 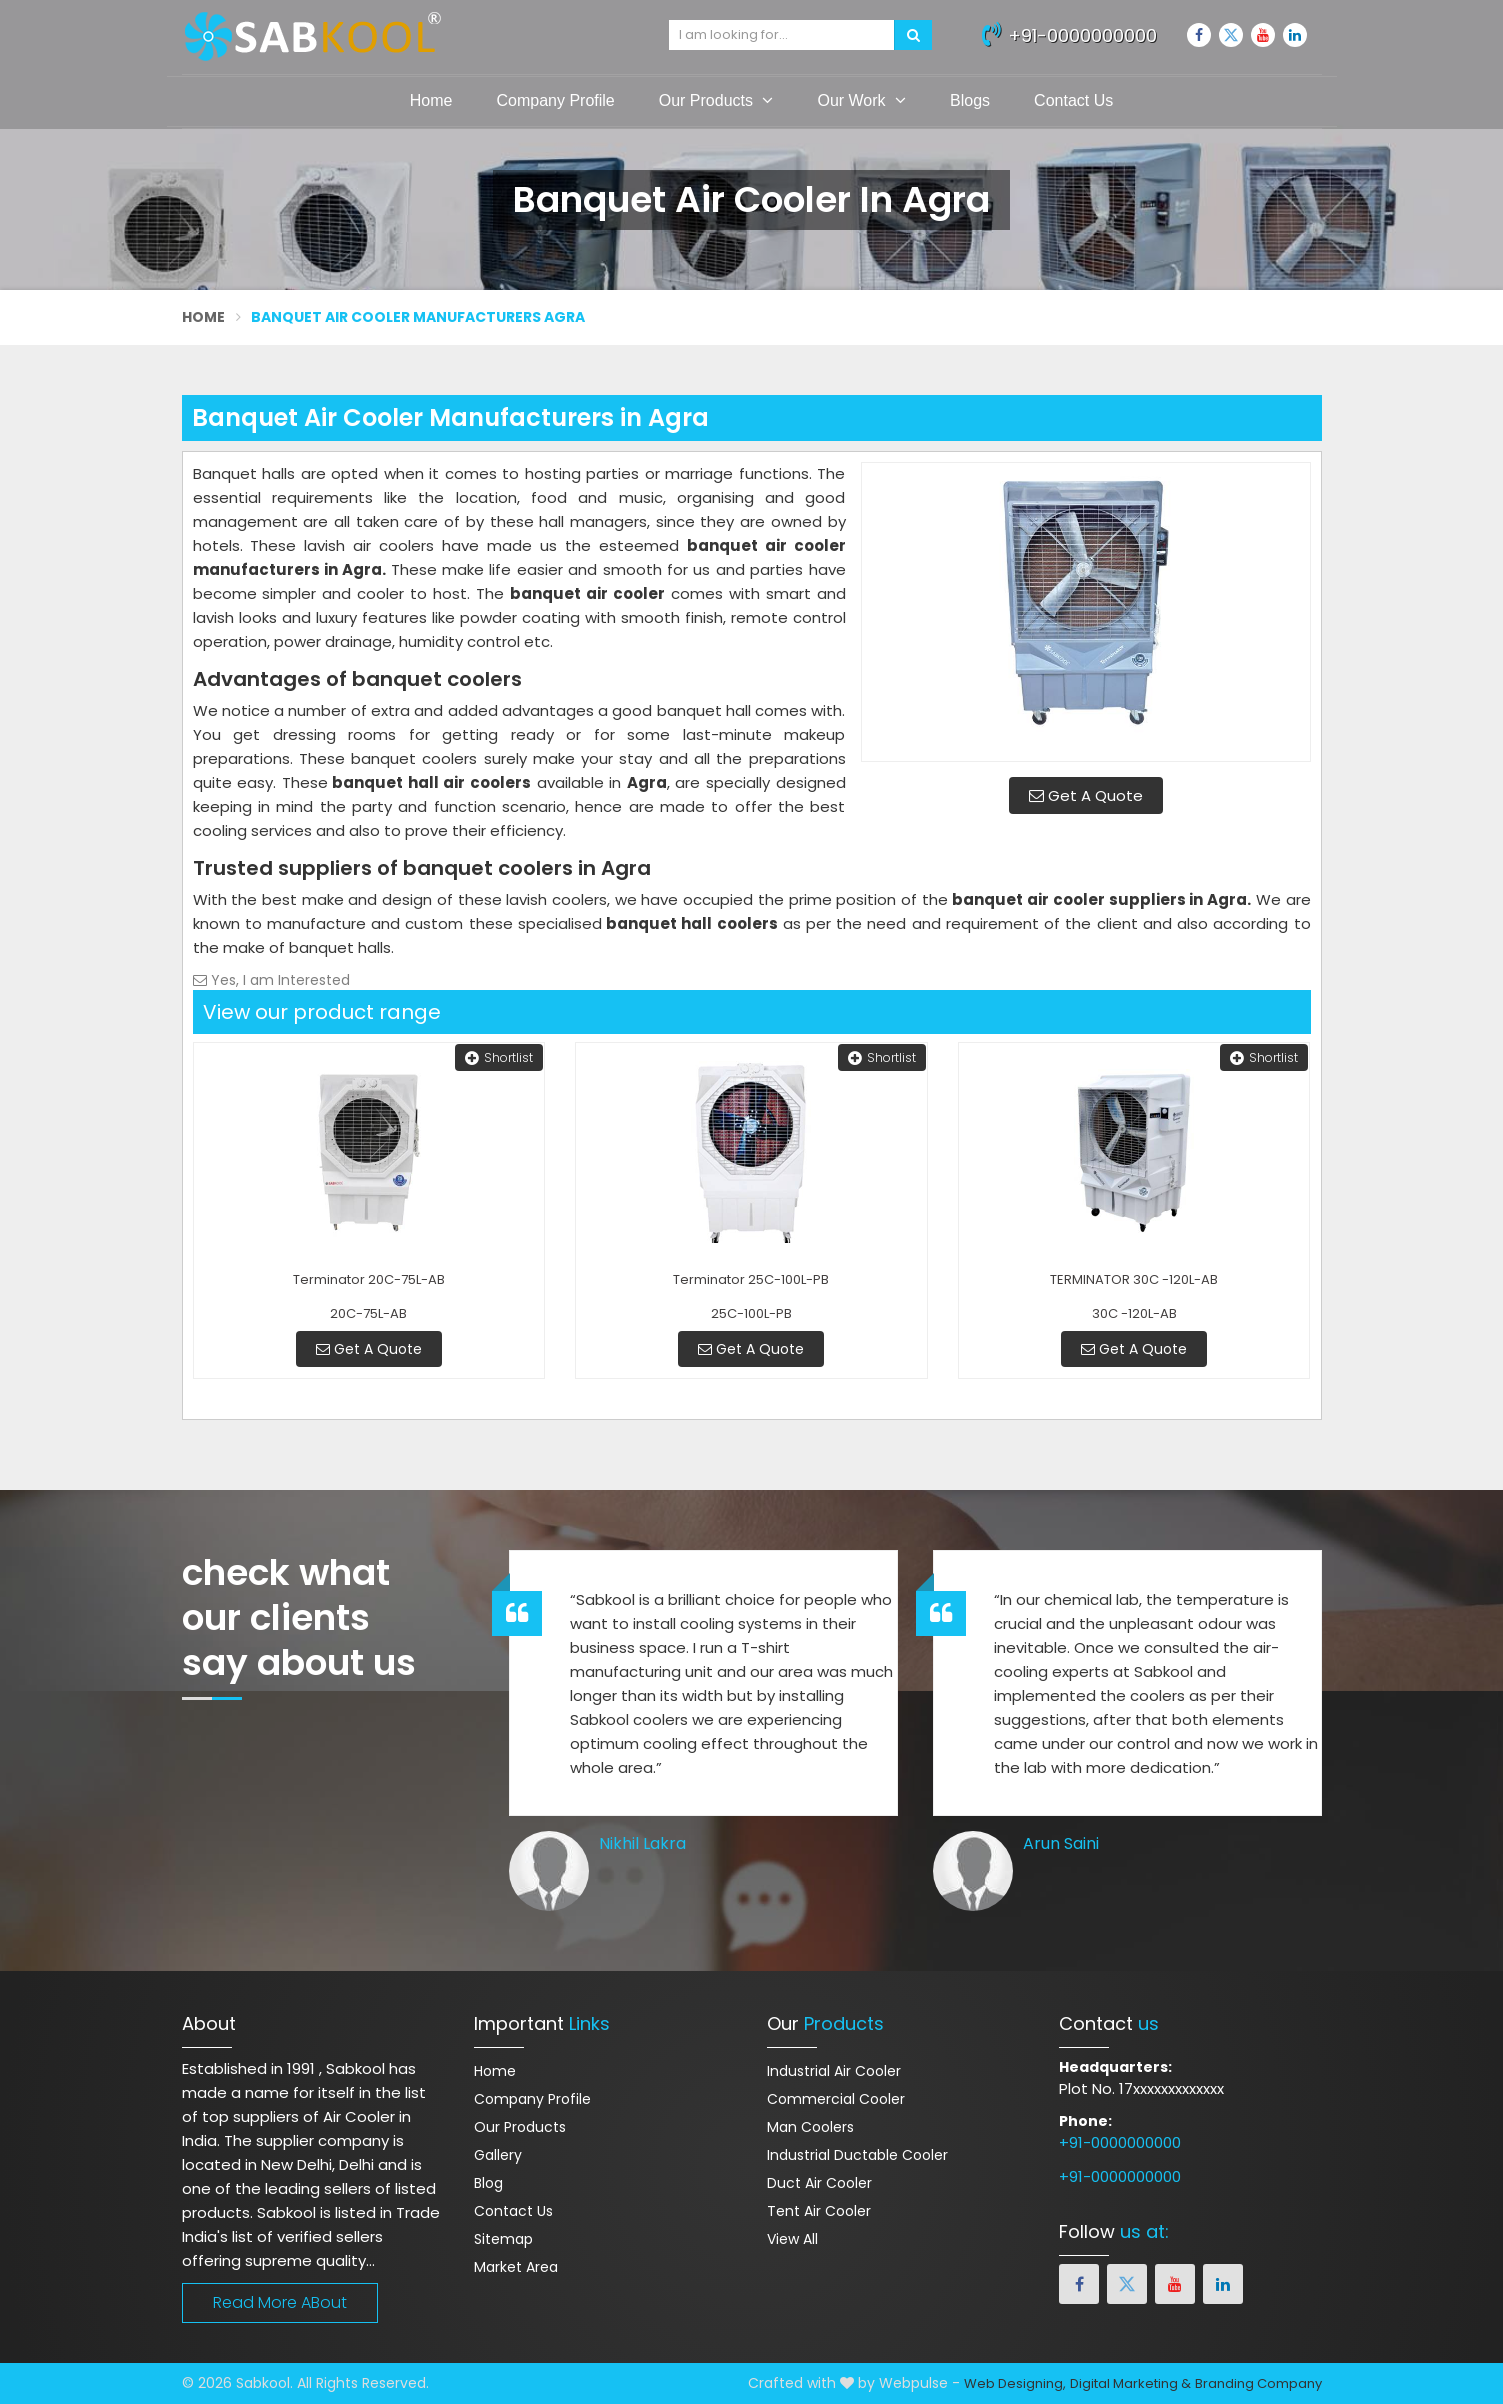 What do you see at coordinates (1015, 2383) in the screenshot?
I see `Web Designing,` at bounding box center [1015, 2383].